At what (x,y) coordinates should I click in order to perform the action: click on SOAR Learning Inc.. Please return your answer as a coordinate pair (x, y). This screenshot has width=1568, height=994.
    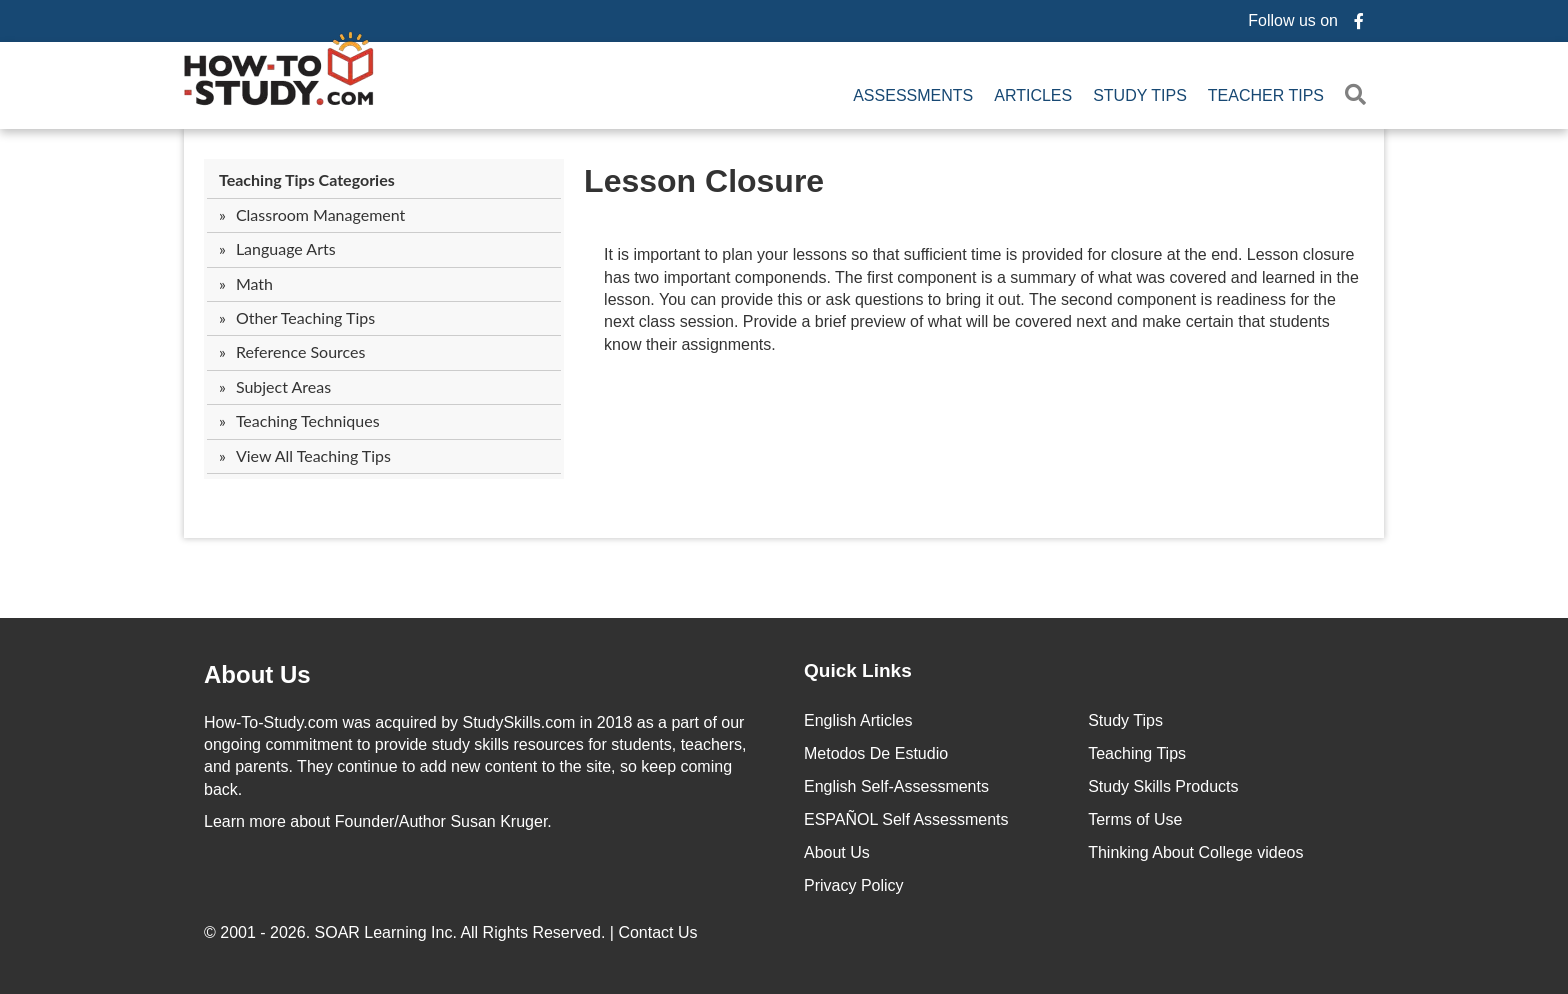
    Looking at the image, I should click on (386, 932).